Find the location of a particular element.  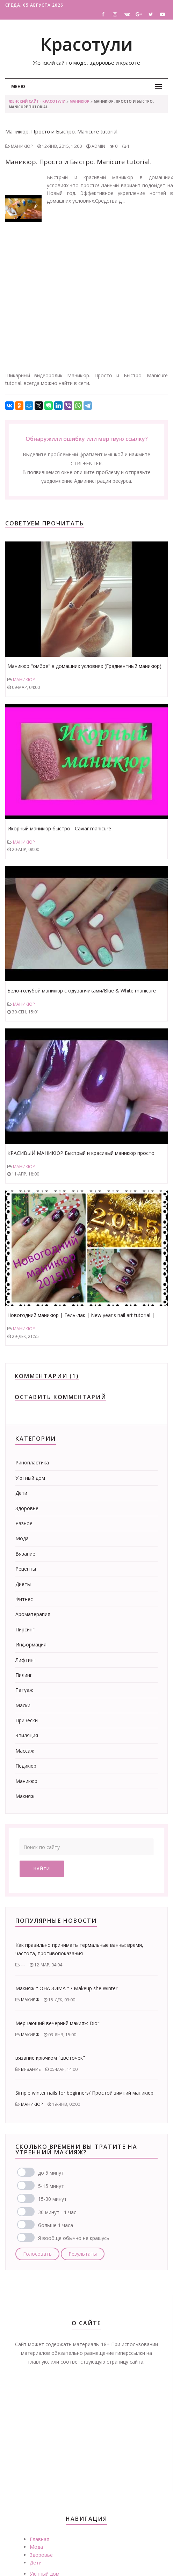

до 5 минут is located at coordinates (51, 2172).